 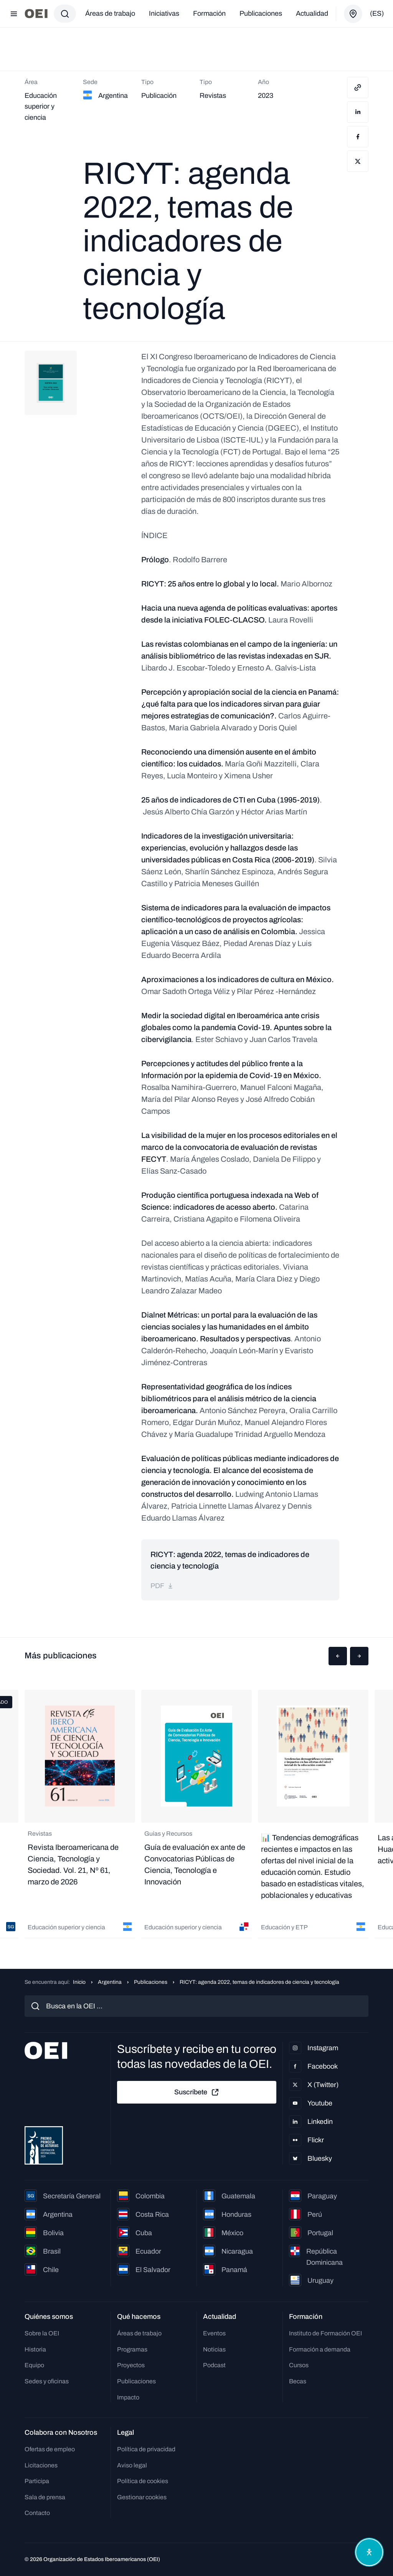 I want to click on Sobre la OEI, so click(x=42, y=2333).